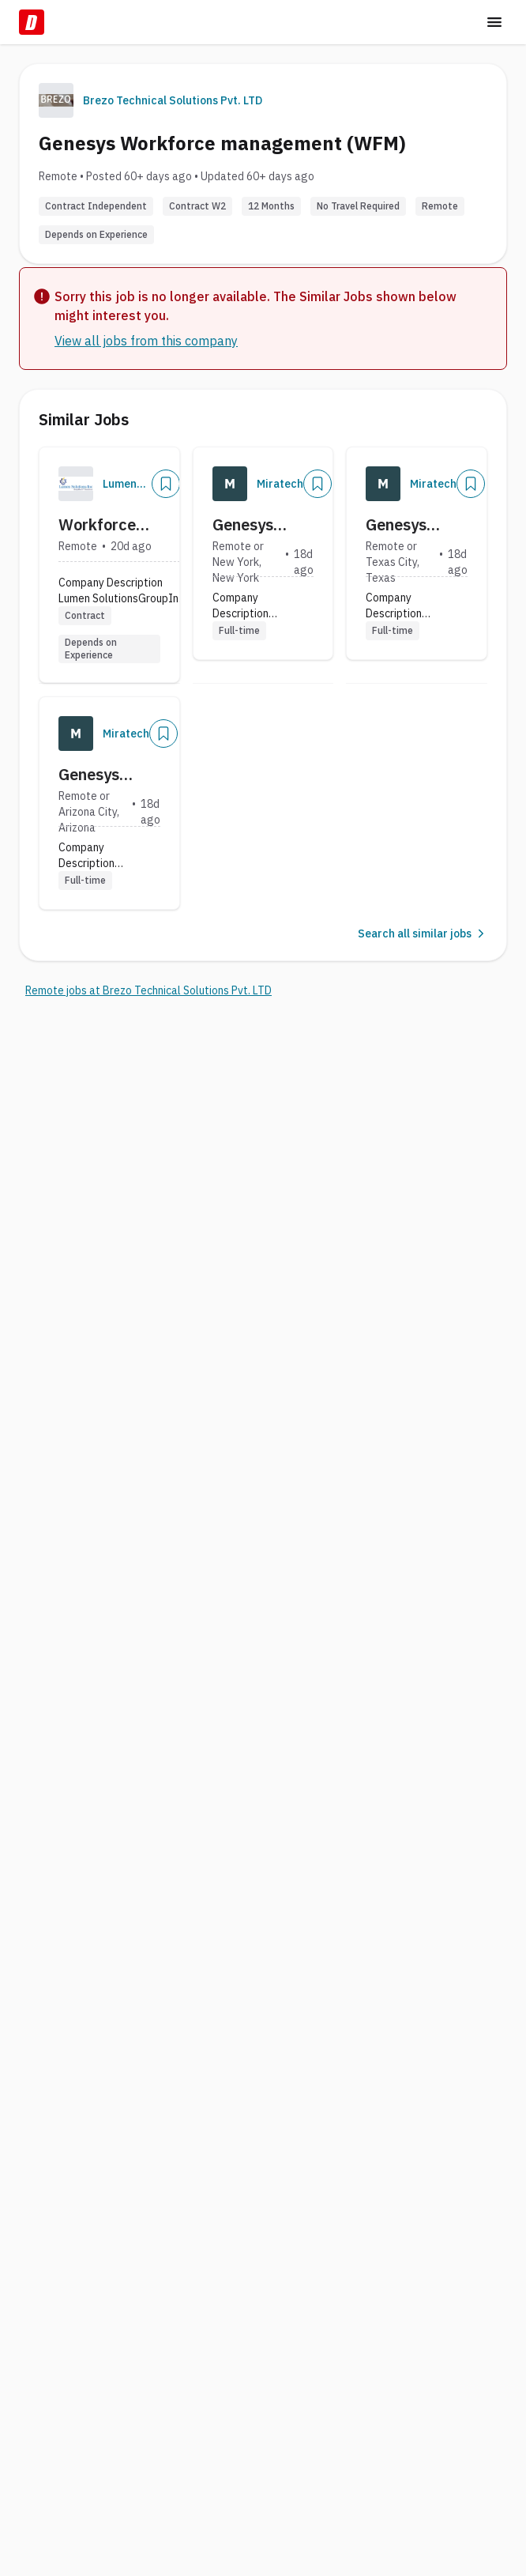  What do you see at coordinates (422, 933) in the screenshot?
I see `Search all similar jobs` at bounding box center [422, 933].